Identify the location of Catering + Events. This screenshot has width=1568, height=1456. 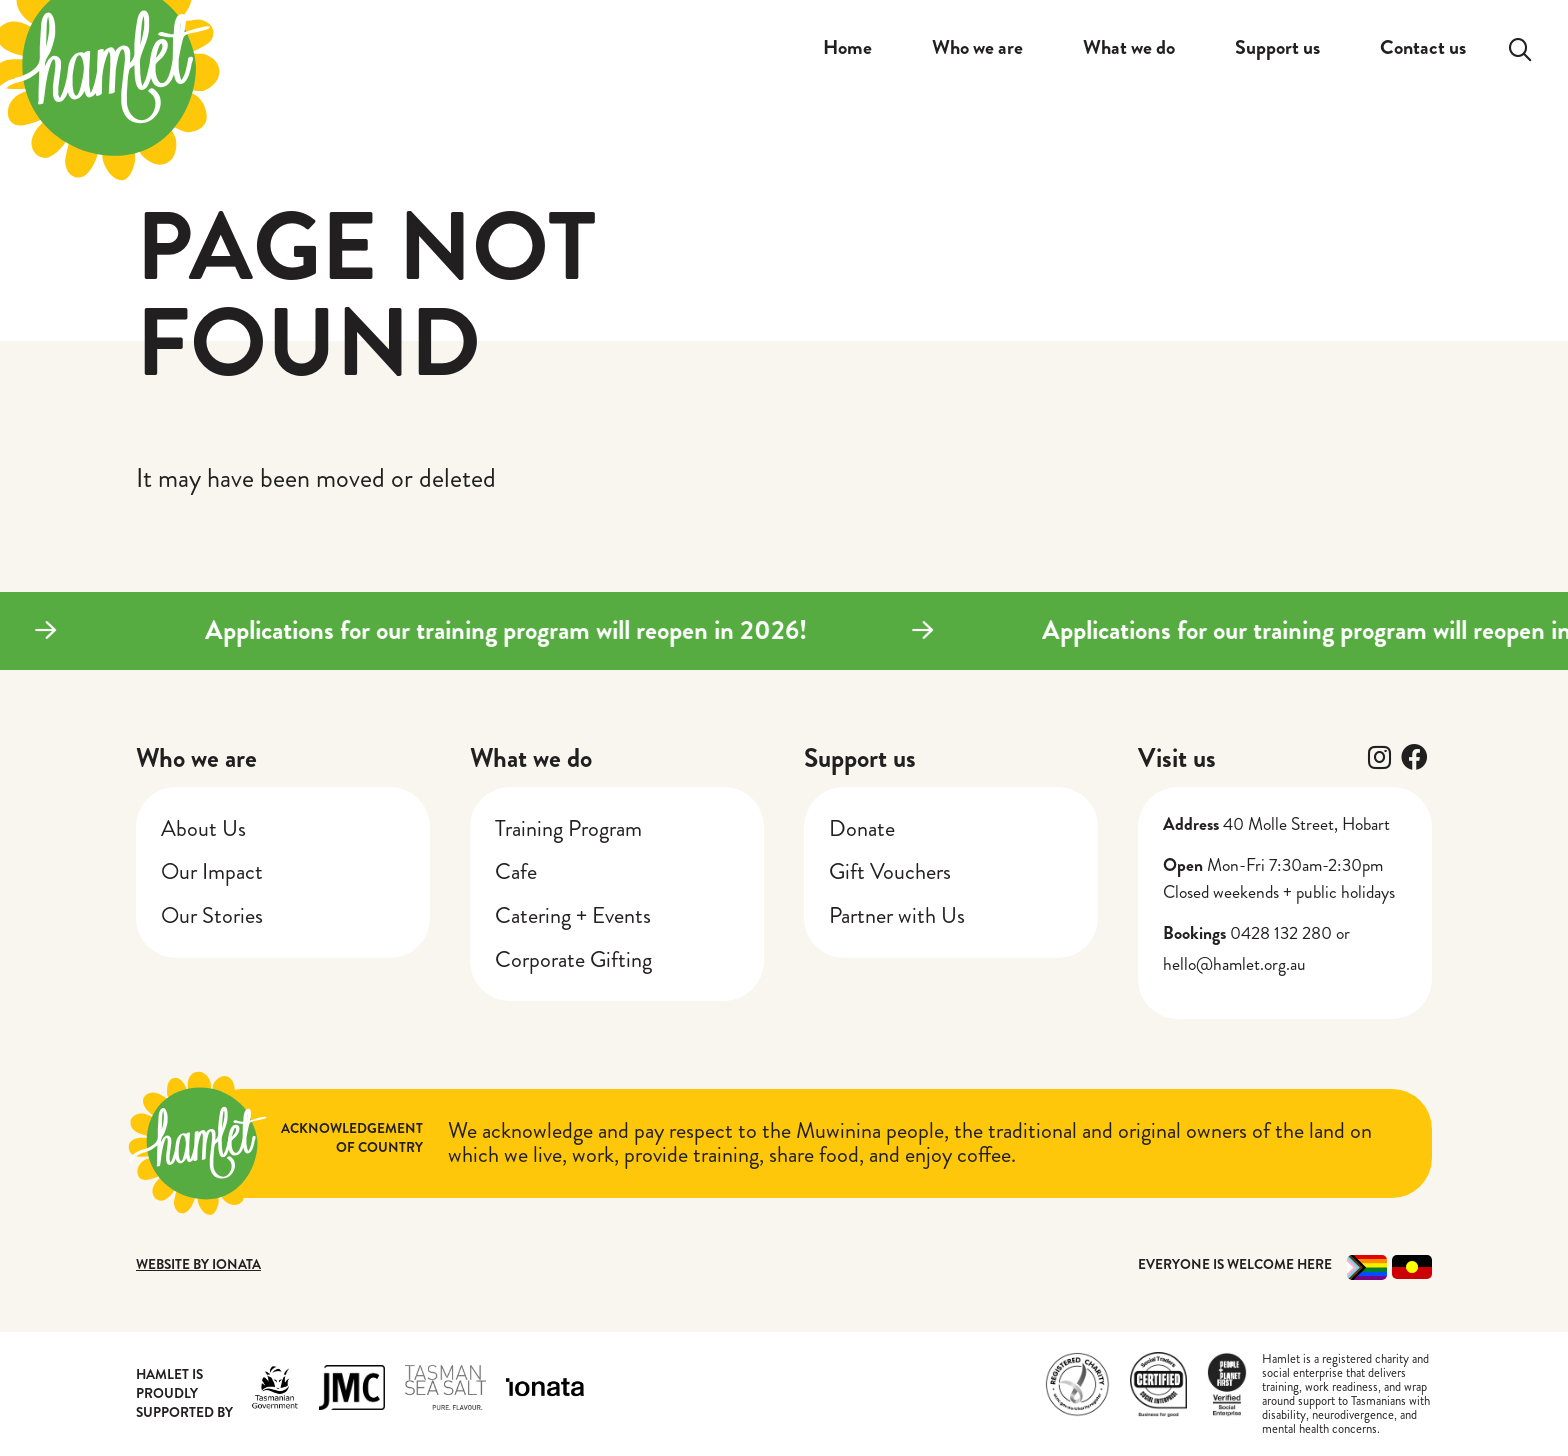
(573, 915).